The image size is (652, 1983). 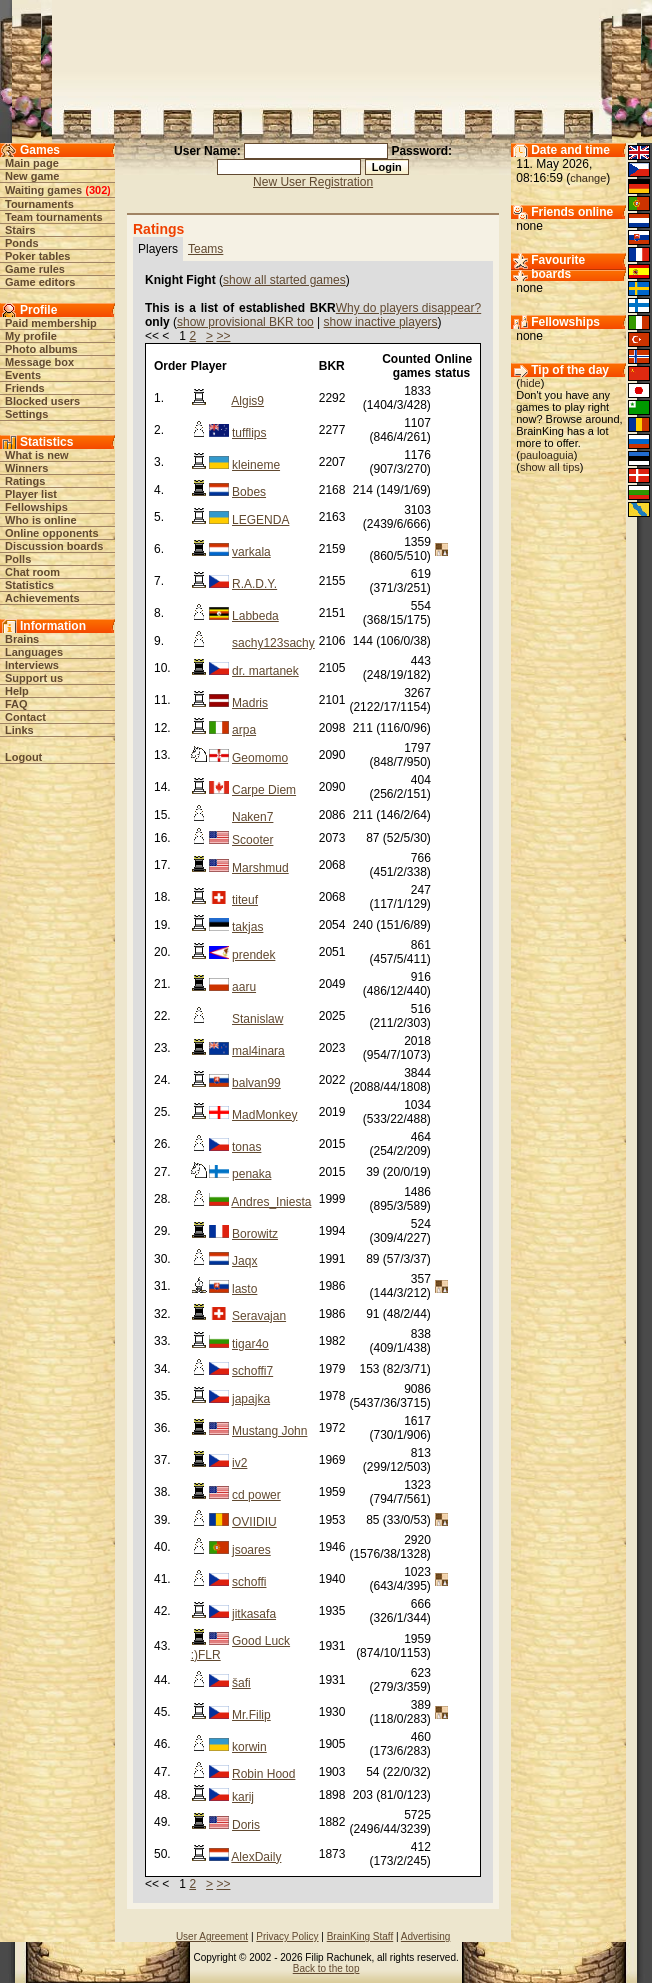 I want to click on schoffi, so click(x=249, y=1582).